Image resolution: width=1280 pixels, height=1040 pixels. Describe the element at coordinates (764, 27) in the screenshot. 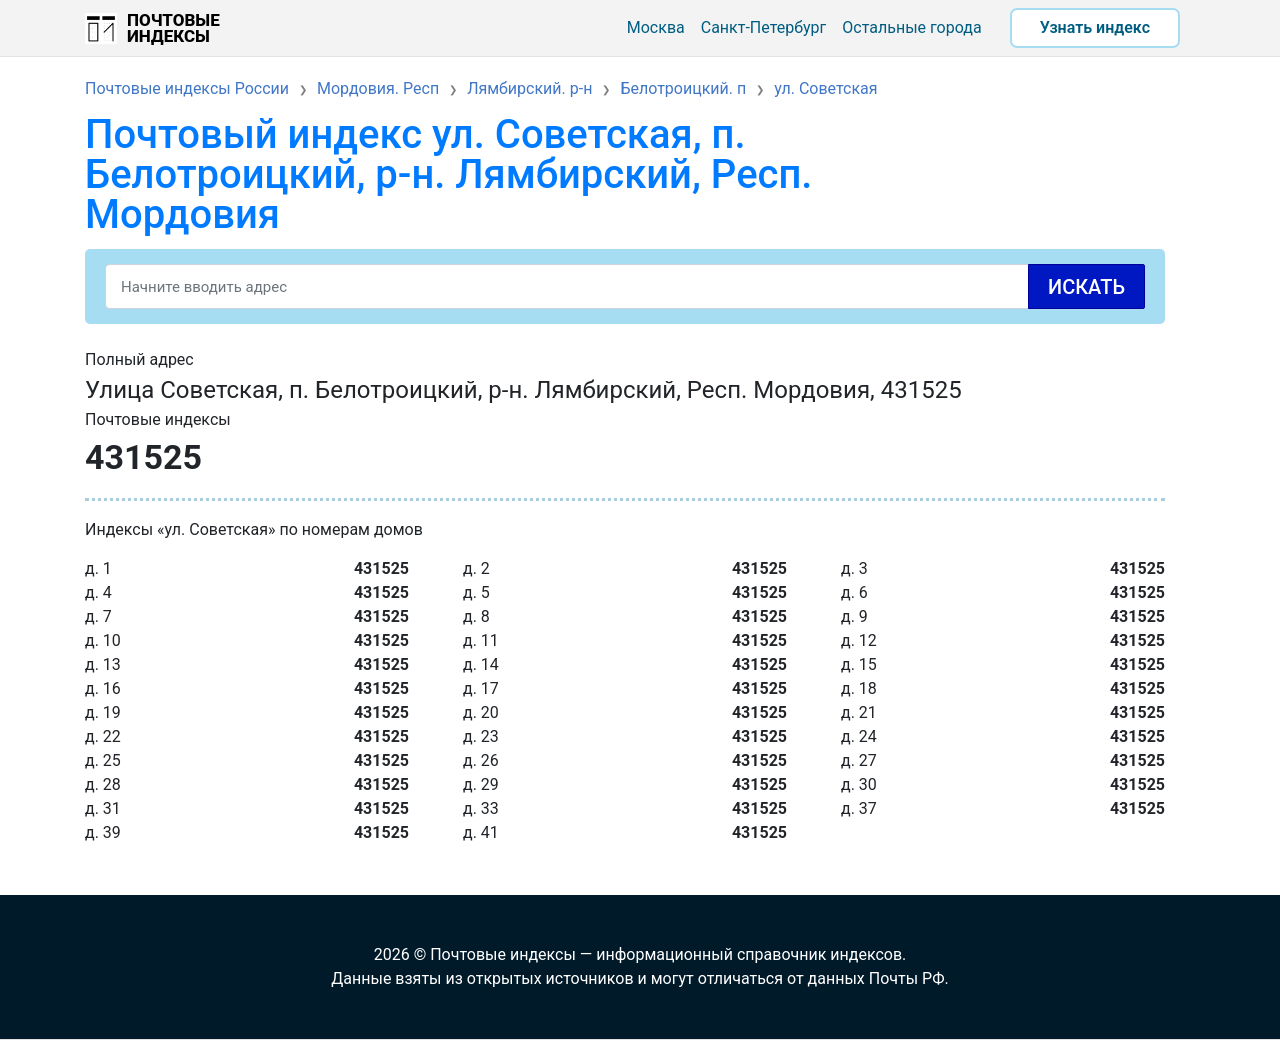

I see `Санкт-Петербург` at that location.